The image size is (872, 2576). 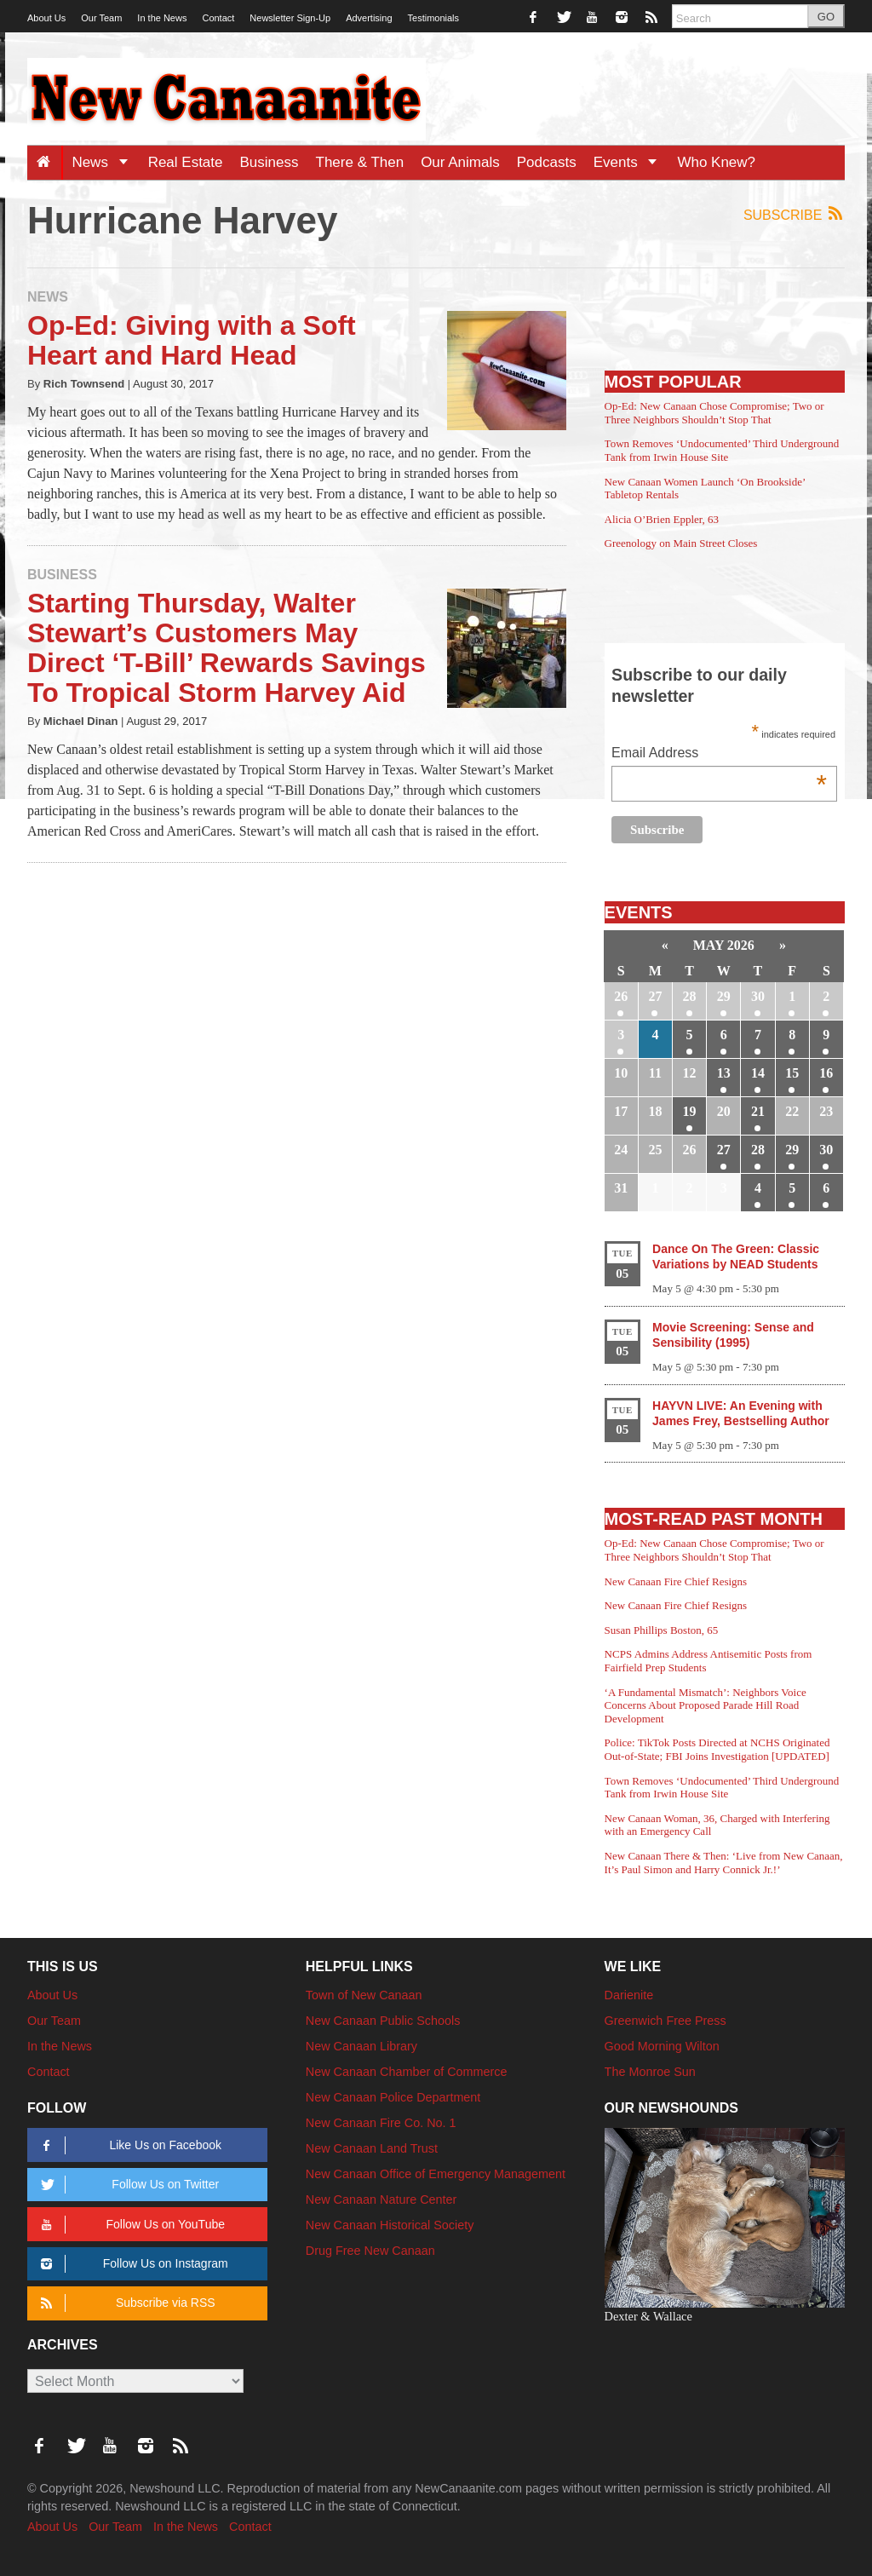 What do you see at coordinates (161, 18) in the screenshot?
I see `In the News` at bounding box center [161, 18].